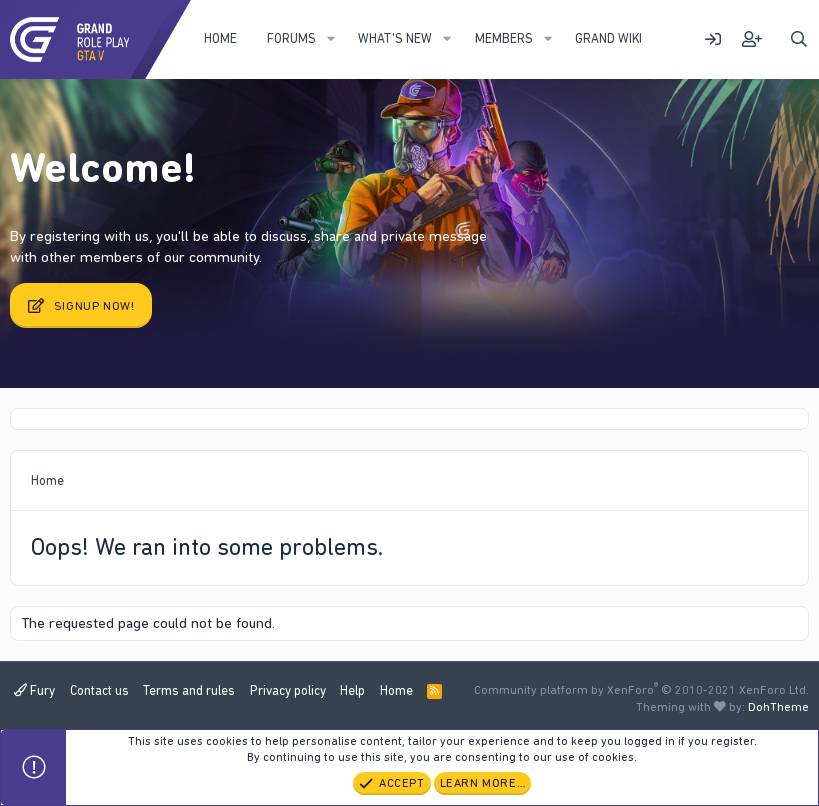 The width and height of the screenshot is (819, 806). I want to click on What's new, so click(395, 38).